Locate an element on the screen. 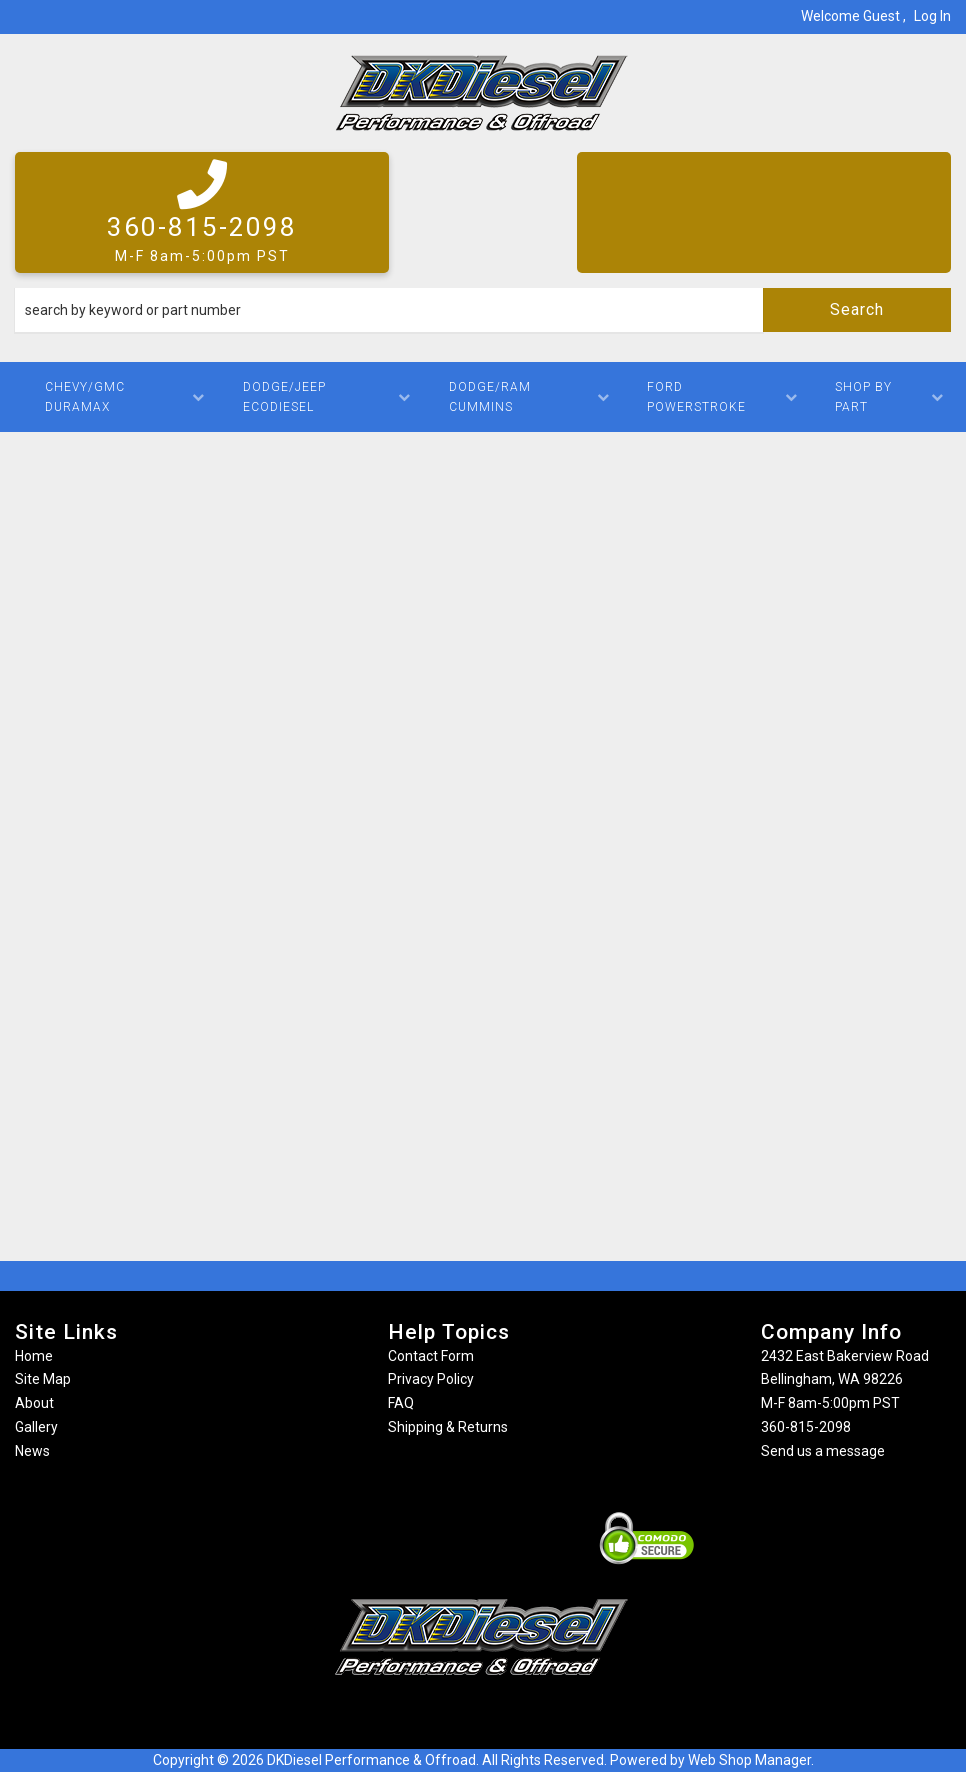  Send us a message is located at coordinates (823, 1451).